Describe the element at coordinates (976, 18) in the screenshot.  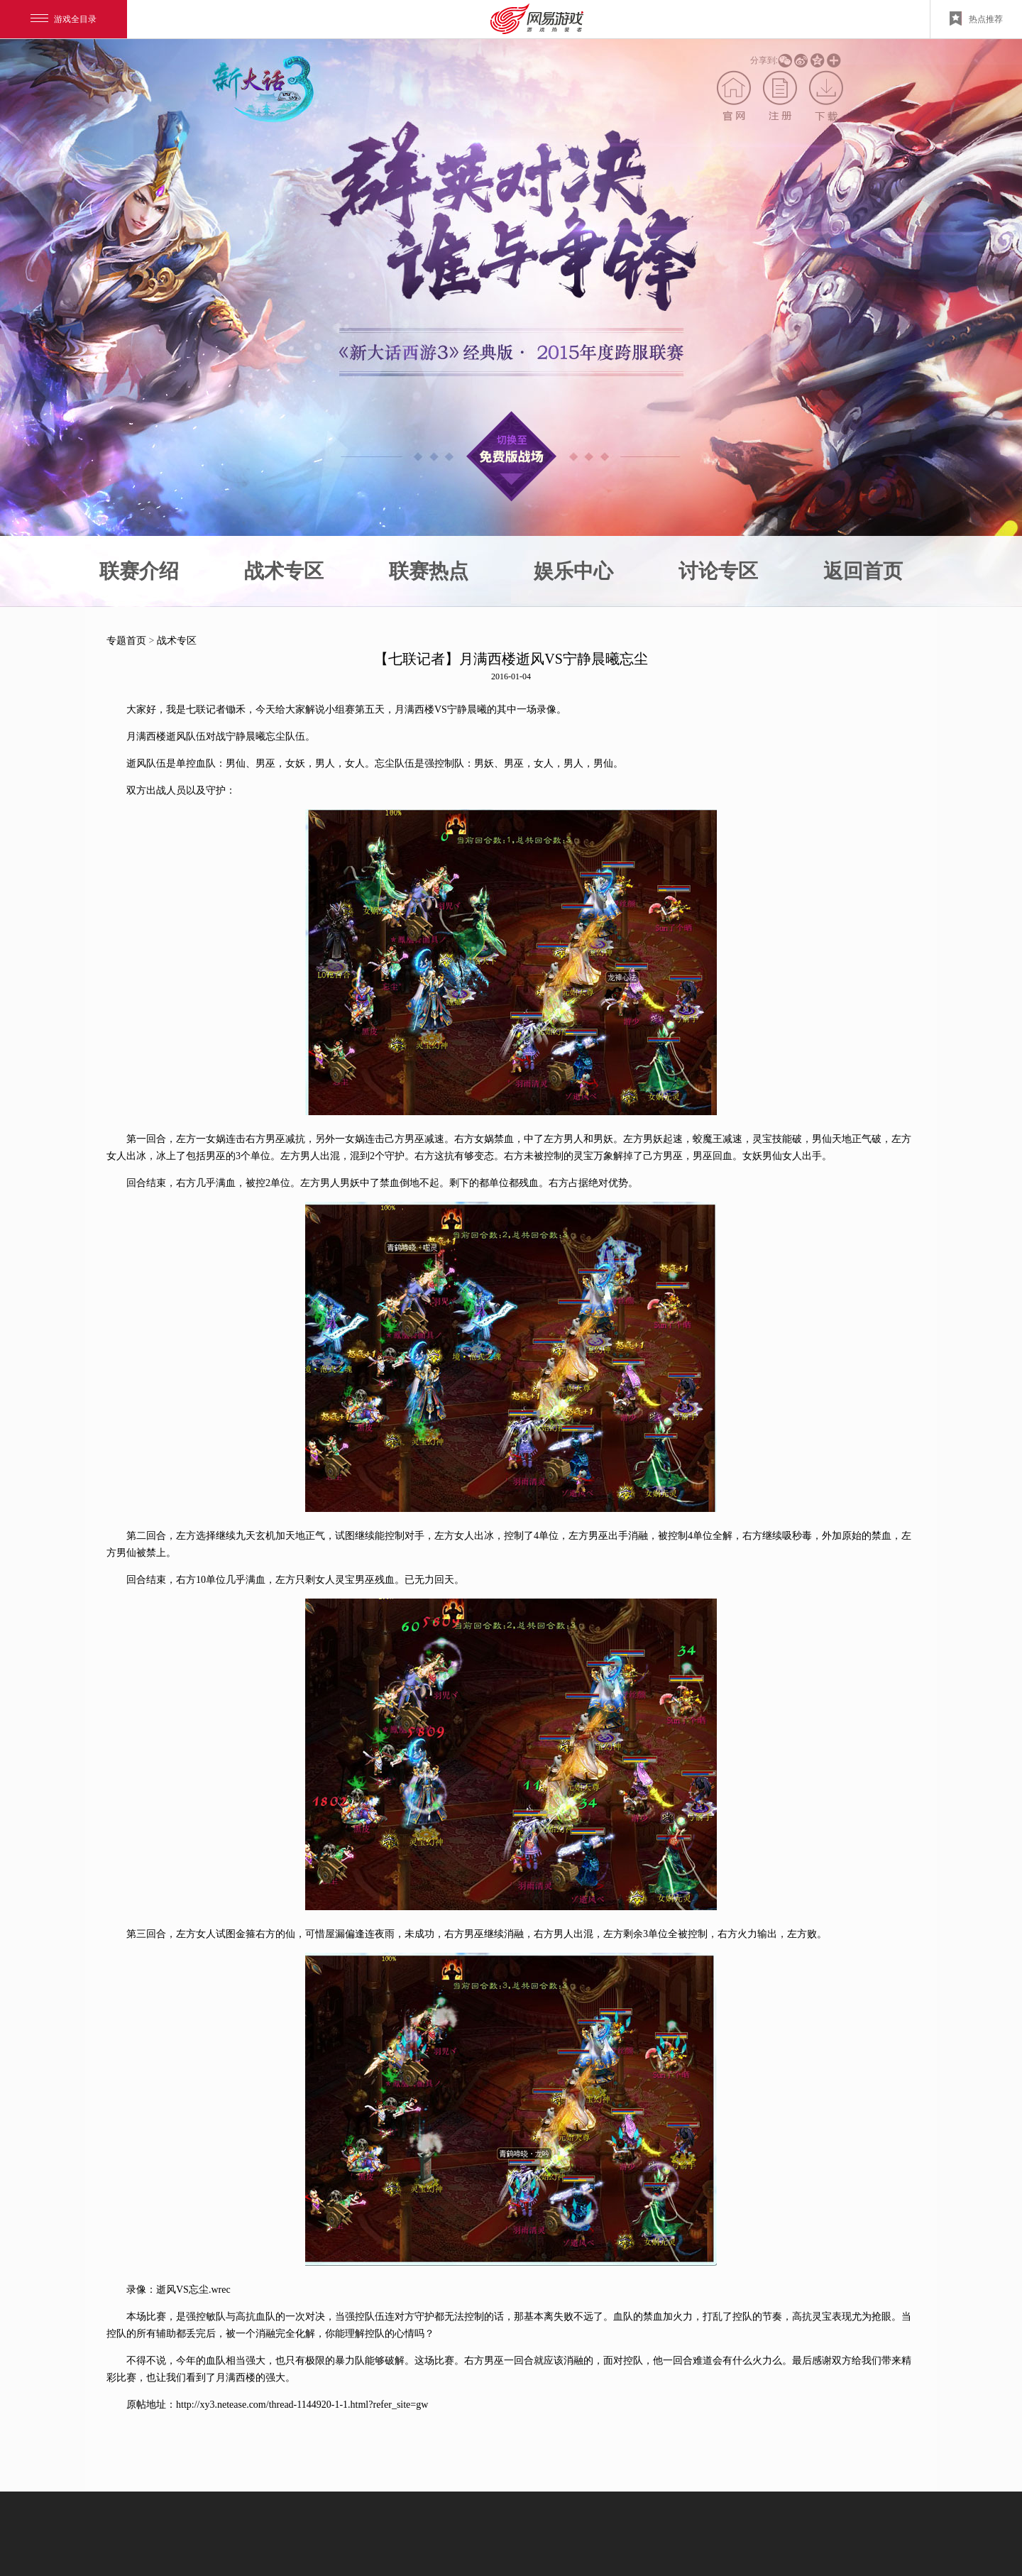
I see `热点推荐` at that location.